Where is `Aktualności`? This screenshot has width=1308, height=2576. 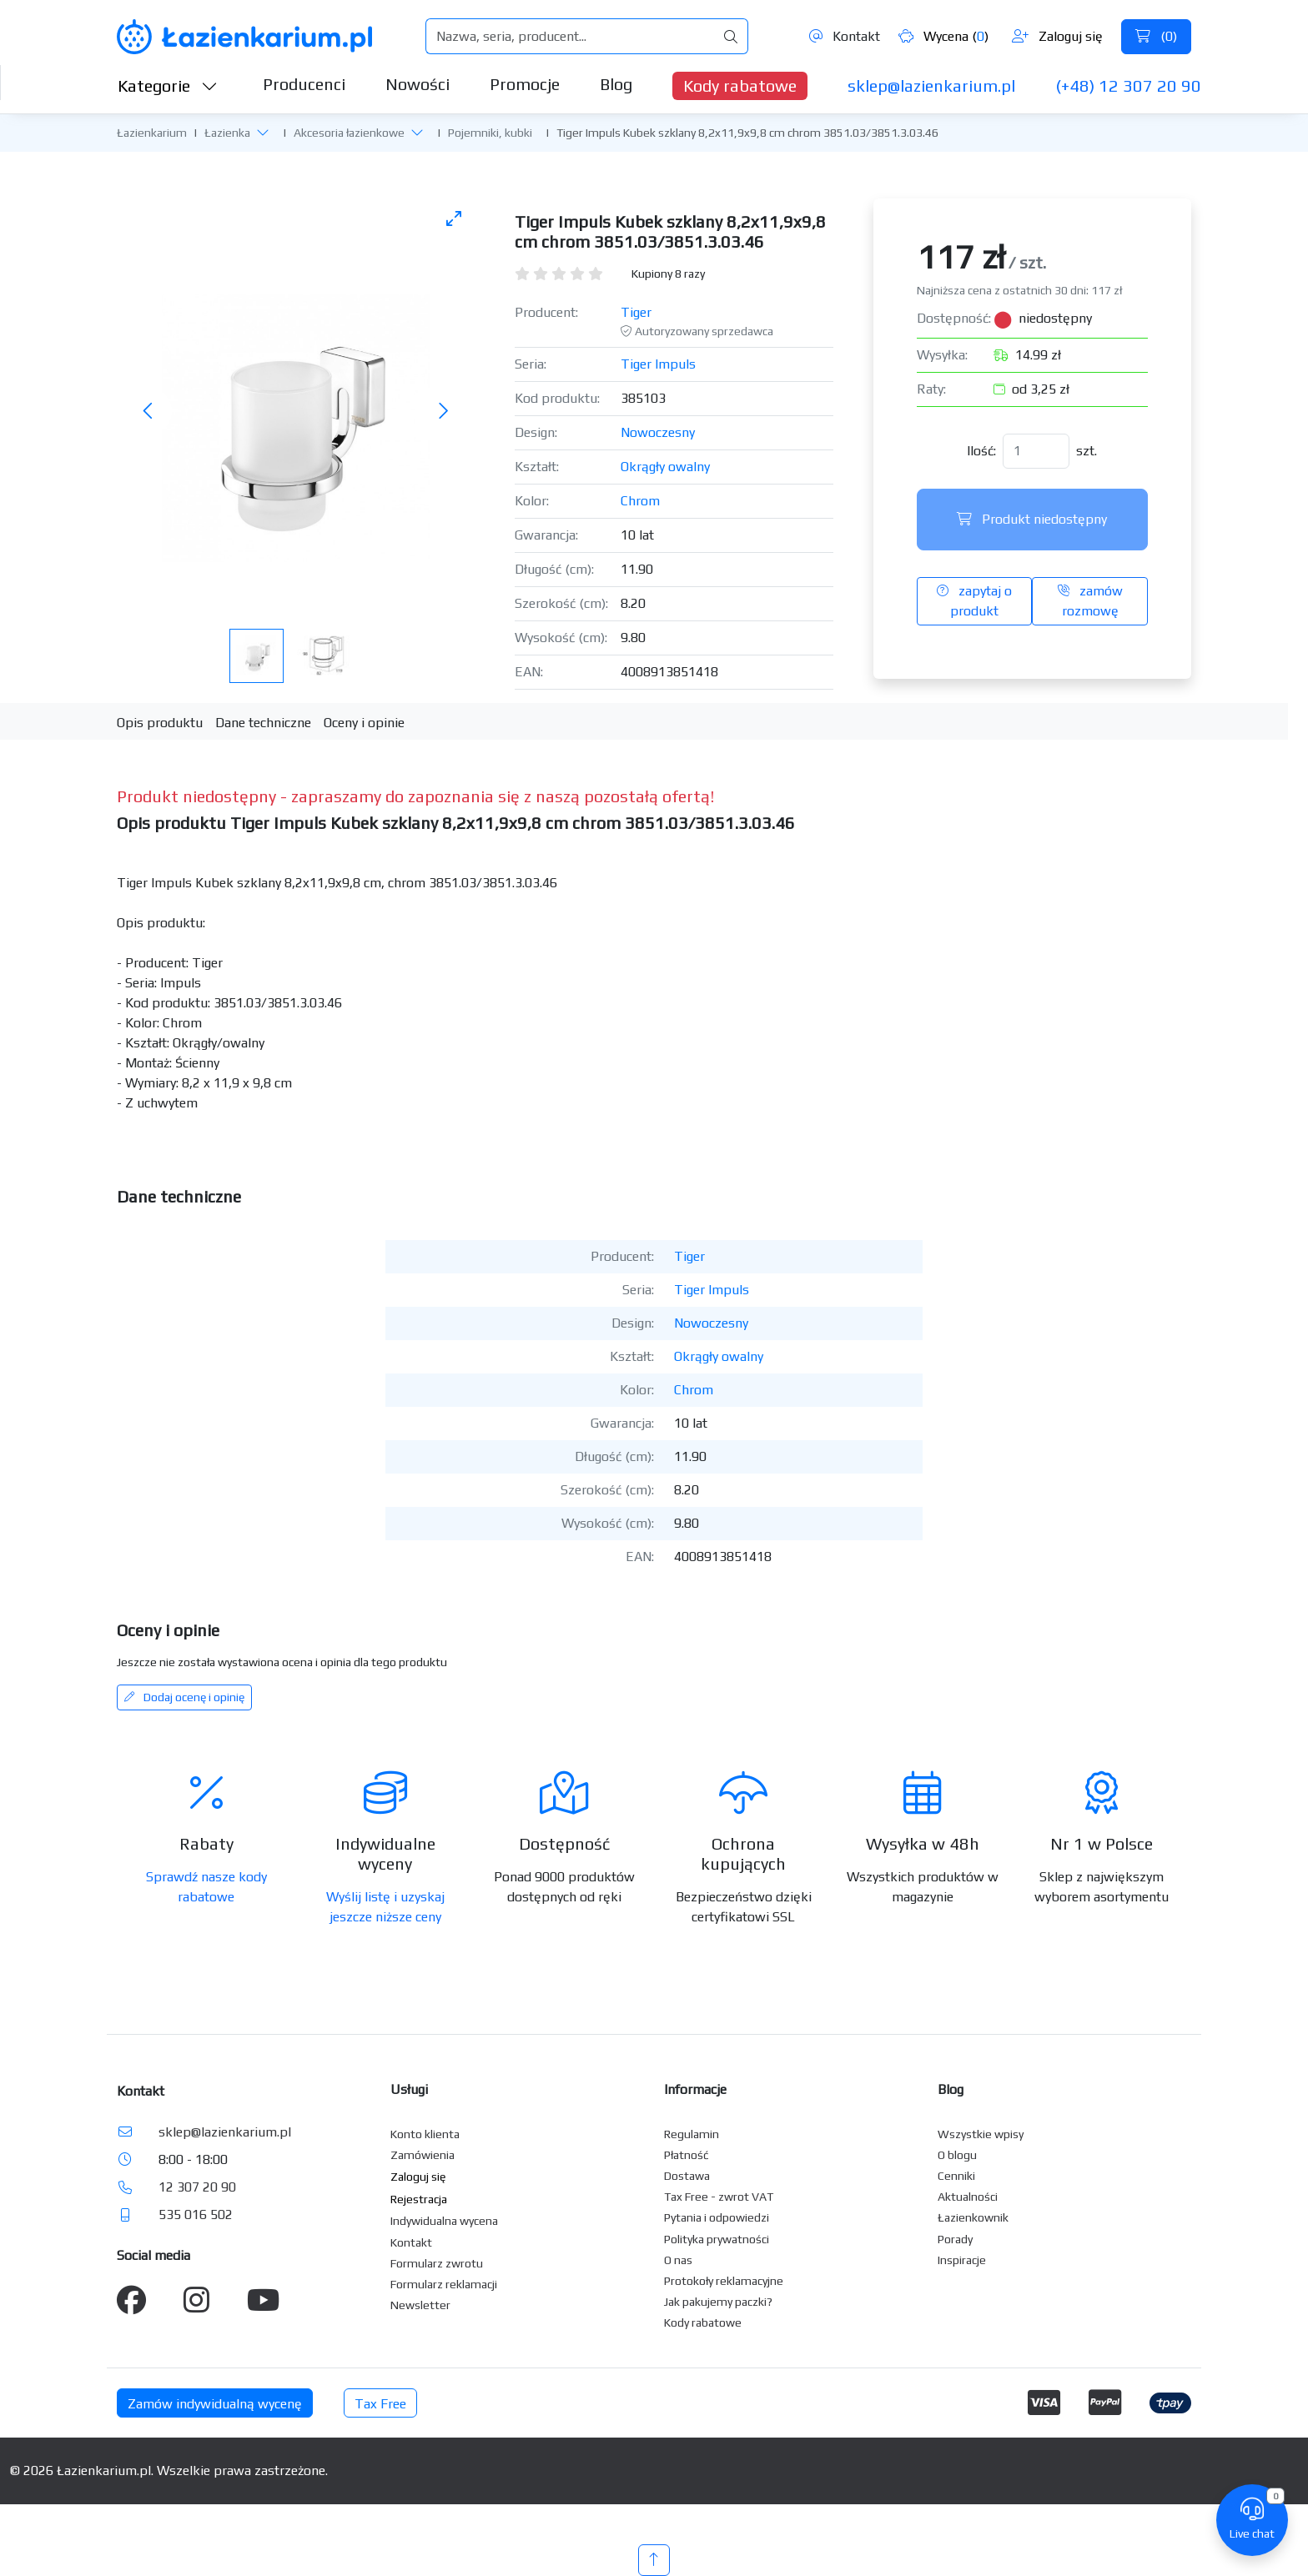
Aktualności is located at coordinates (968, 2196).